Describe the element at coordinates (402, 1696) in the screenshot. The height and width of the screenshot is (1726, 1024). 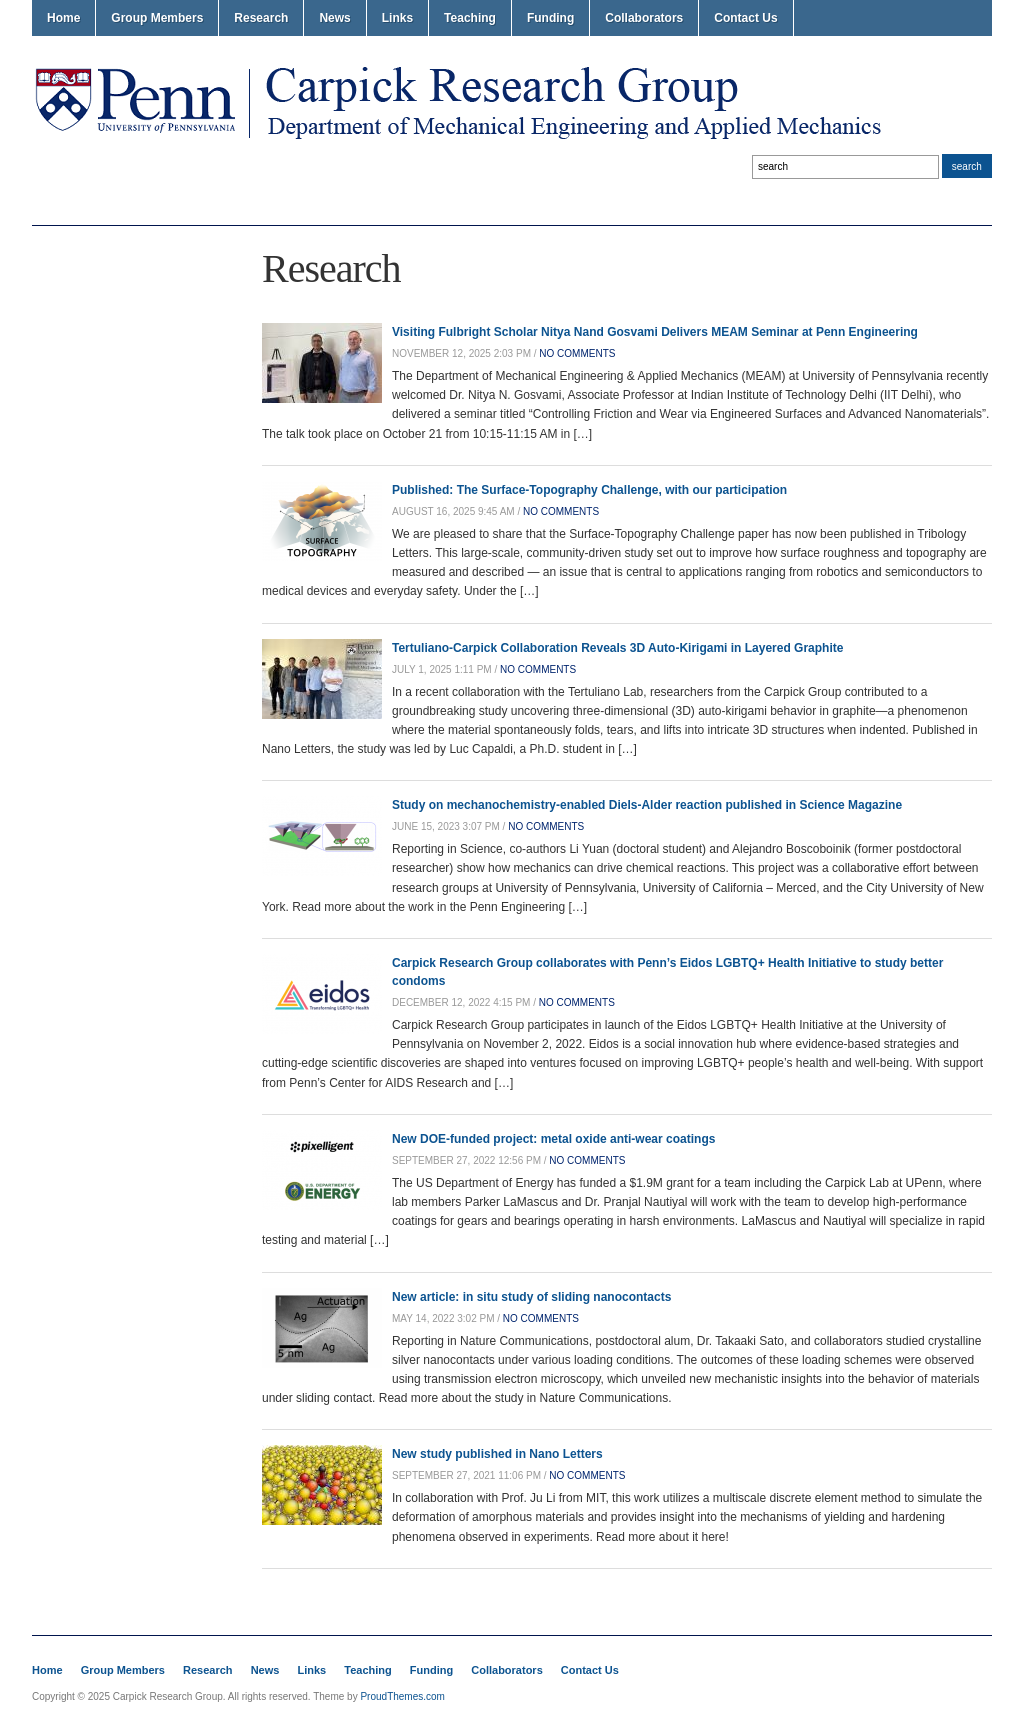
I see `ProudThemes.com` at that location.